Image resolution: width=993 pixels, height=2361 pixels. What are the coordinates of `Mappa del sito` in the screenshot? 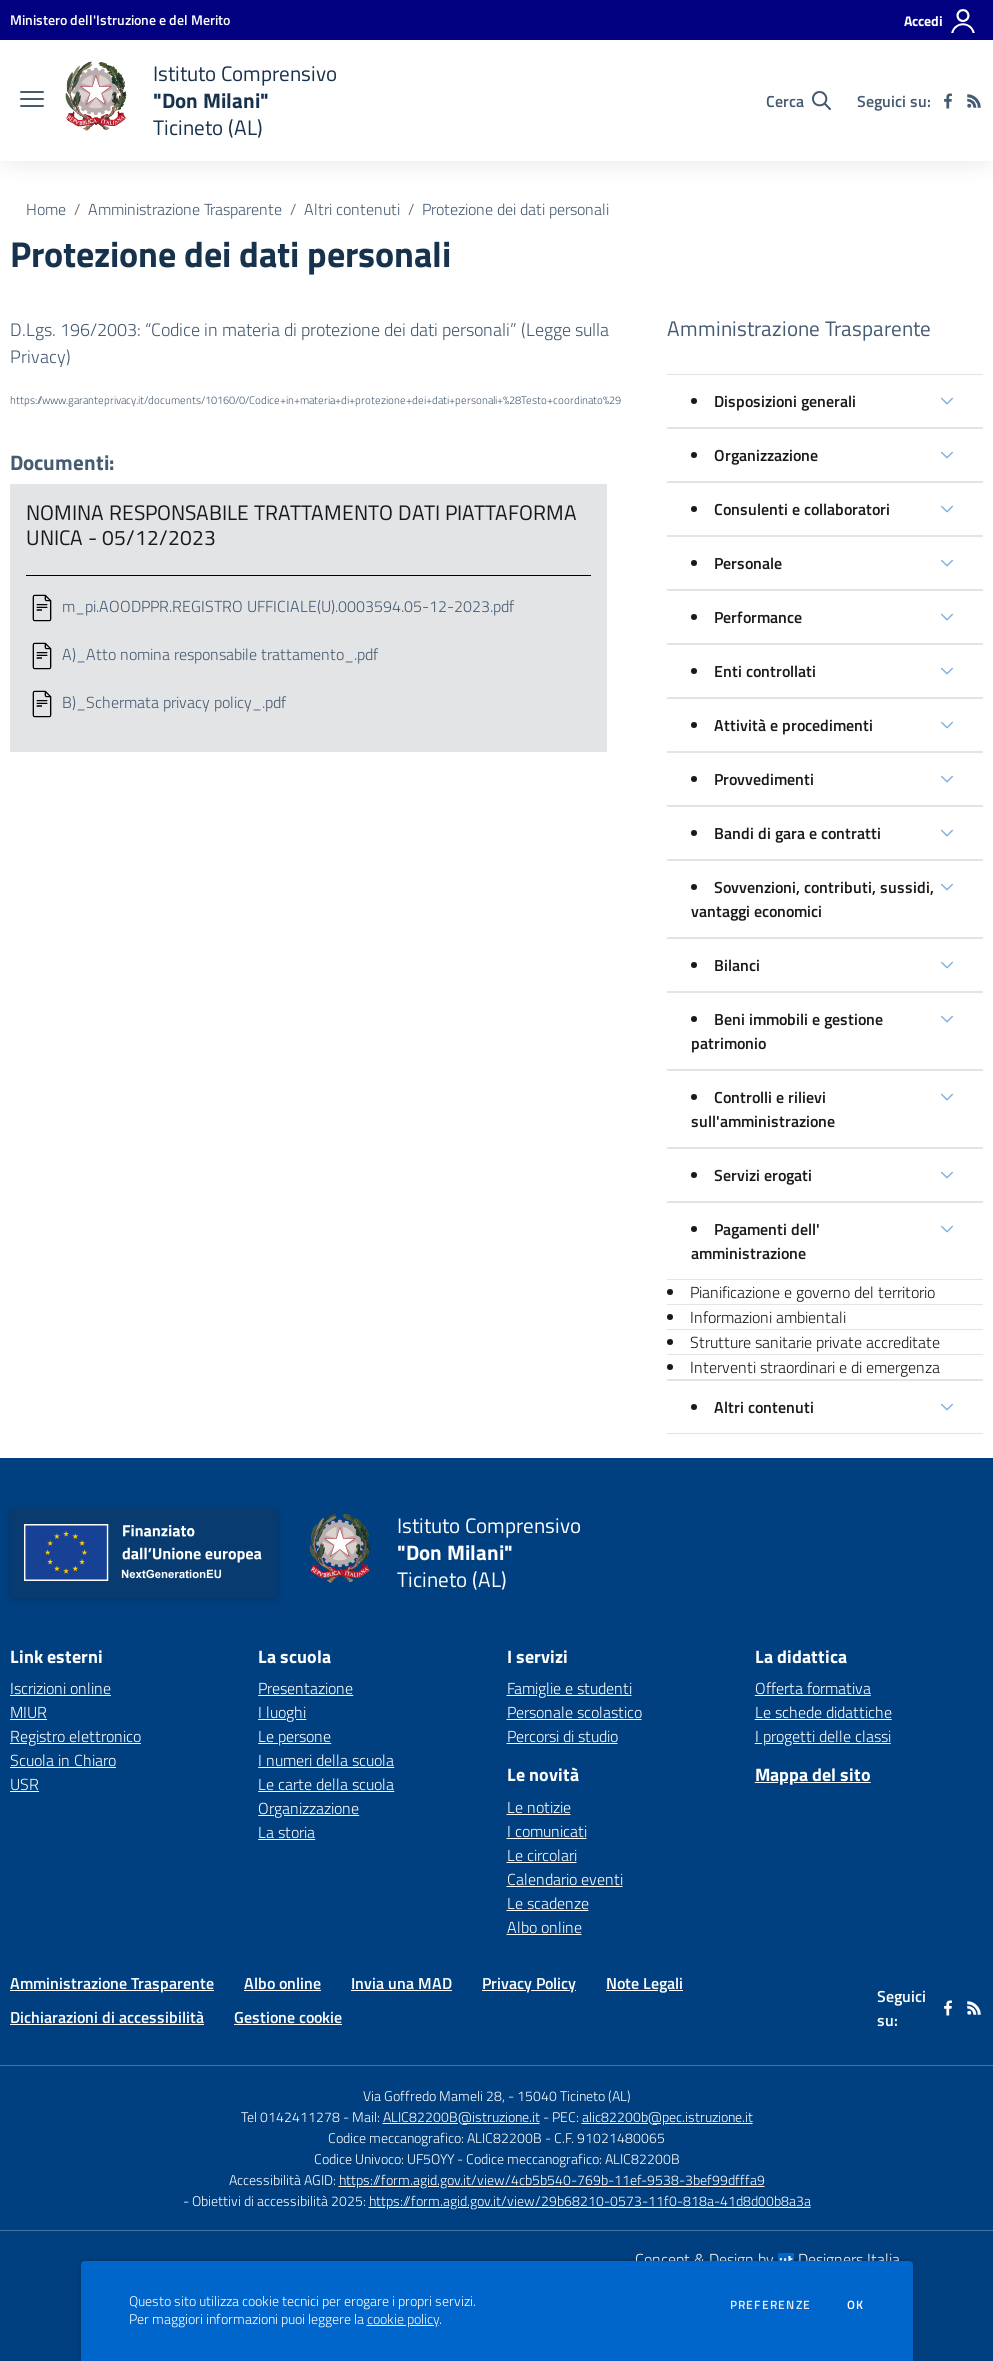 It's located at (813, 1774).